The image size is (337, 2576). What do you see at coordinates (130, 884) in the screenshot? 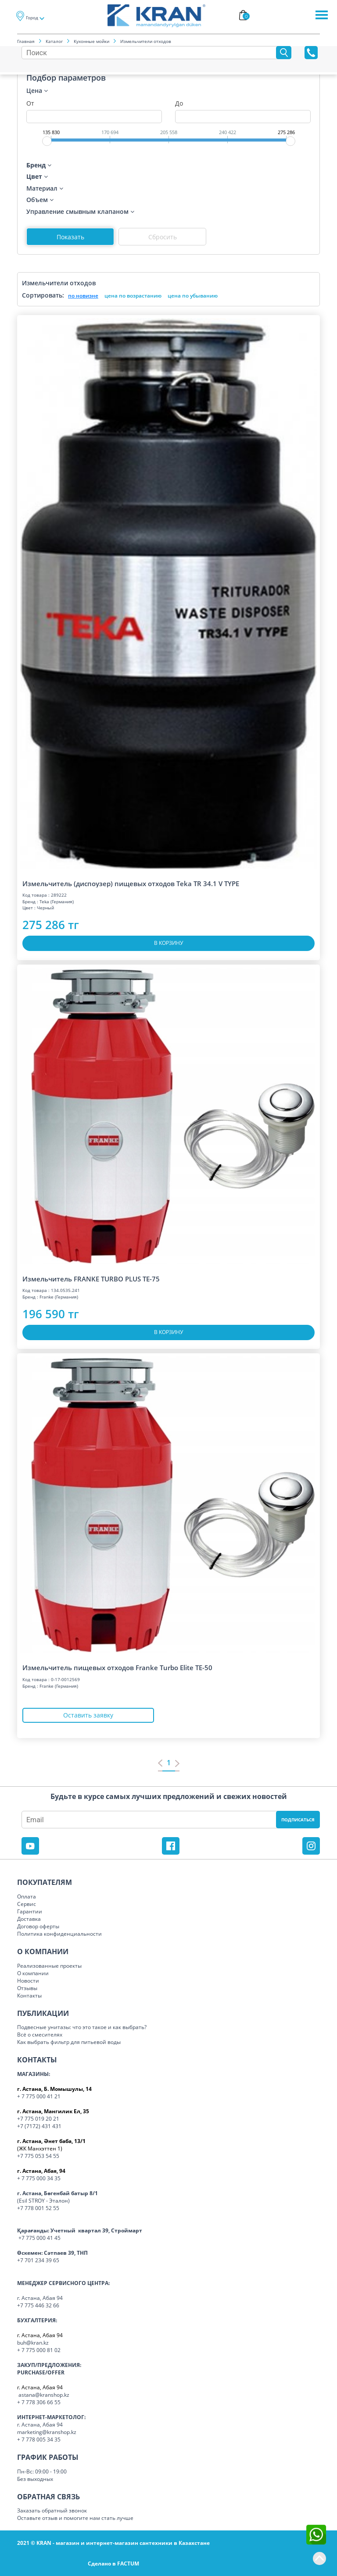
I see `Измельчитель (диспоузер) пищевых отходов Teka TR 34.1 V TYPE` at bounding box center [130, 884].